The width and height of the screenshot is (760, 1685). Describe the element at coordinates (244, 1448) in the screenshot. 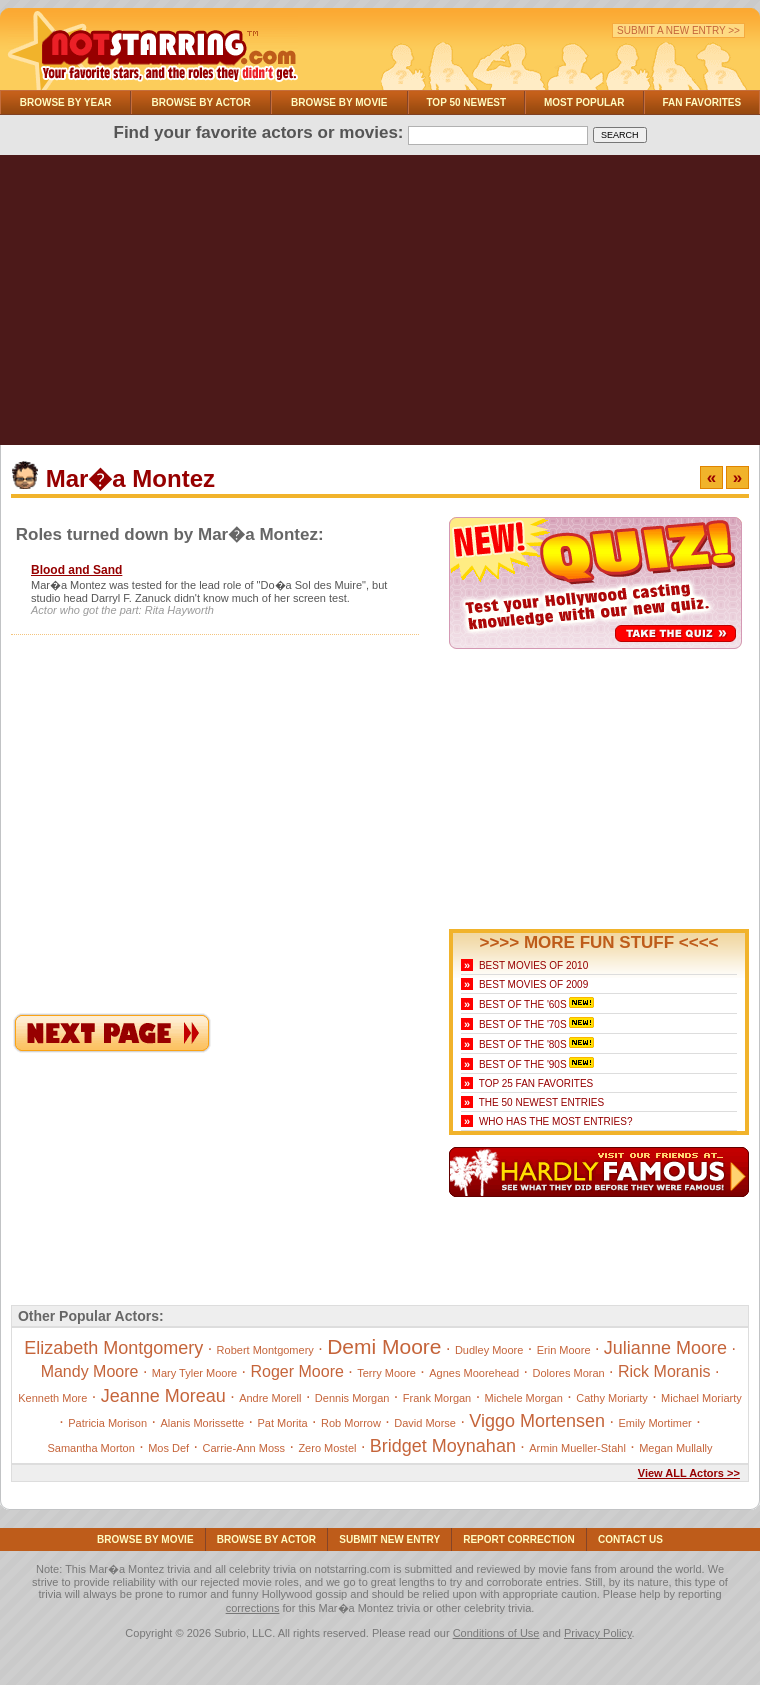

I see `Carrie-Ann Moss` at that location.